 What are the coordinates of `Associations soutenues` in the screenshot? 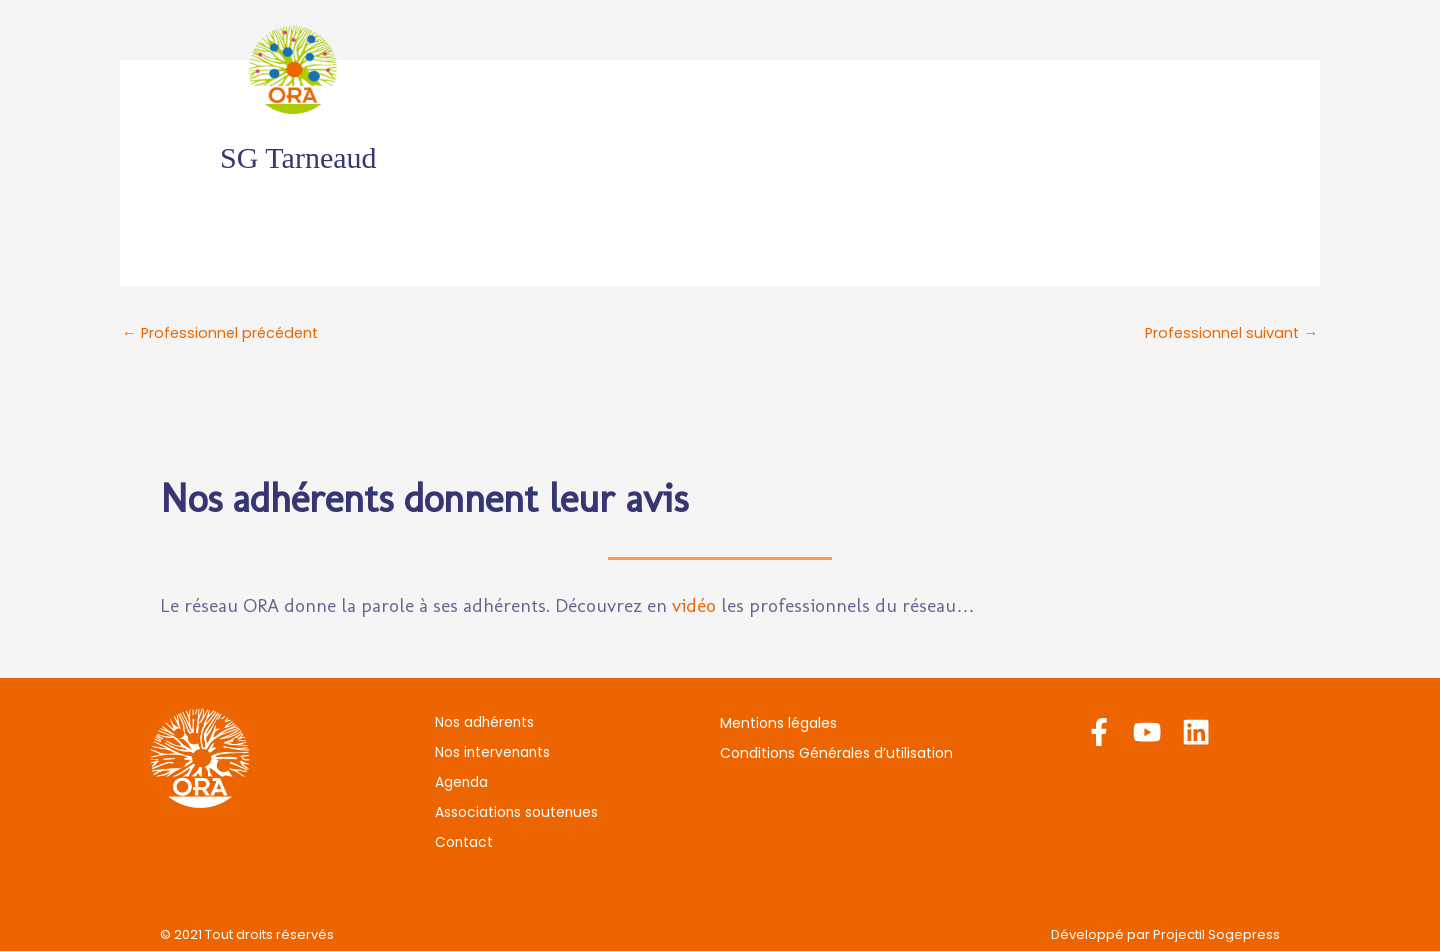 It's located at (997, 69).